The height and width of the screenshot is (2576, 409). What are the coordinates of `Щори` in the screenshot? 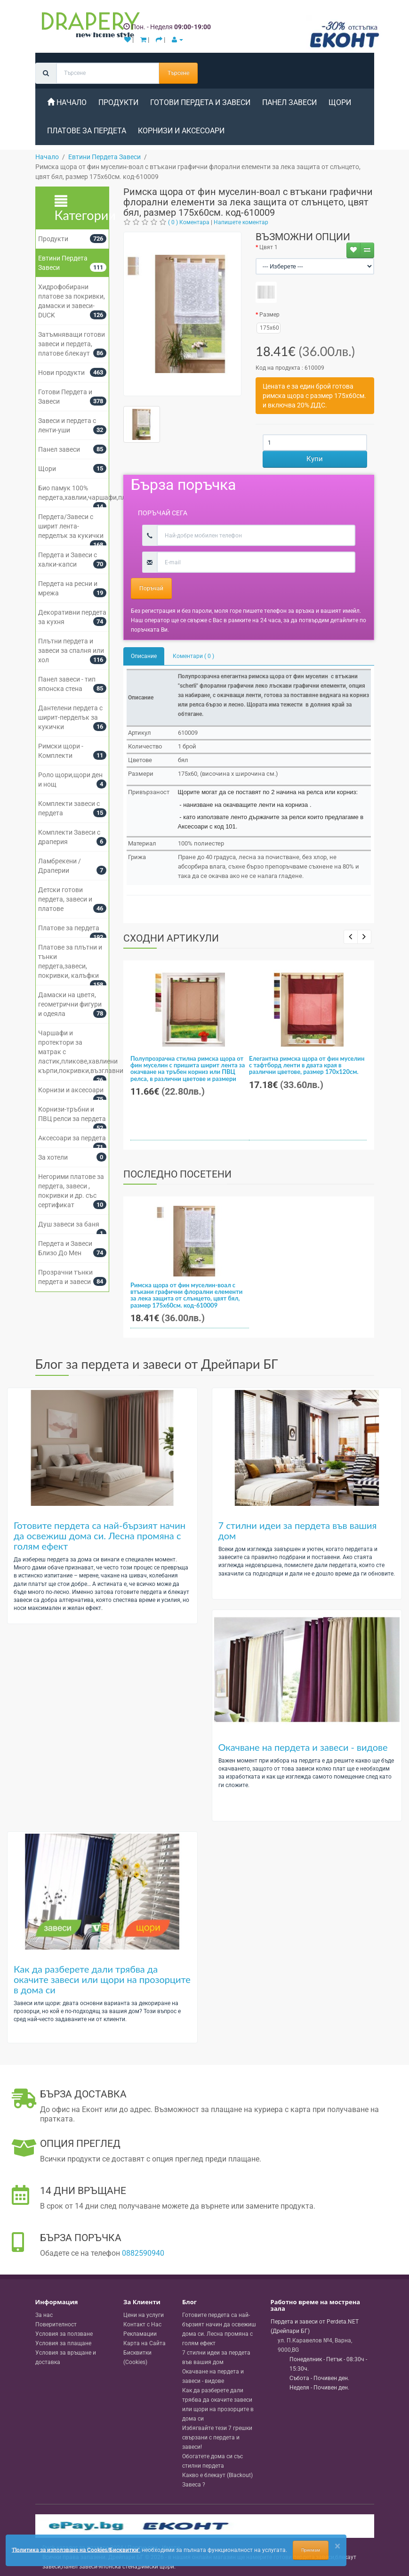 It's located at (340, 102).